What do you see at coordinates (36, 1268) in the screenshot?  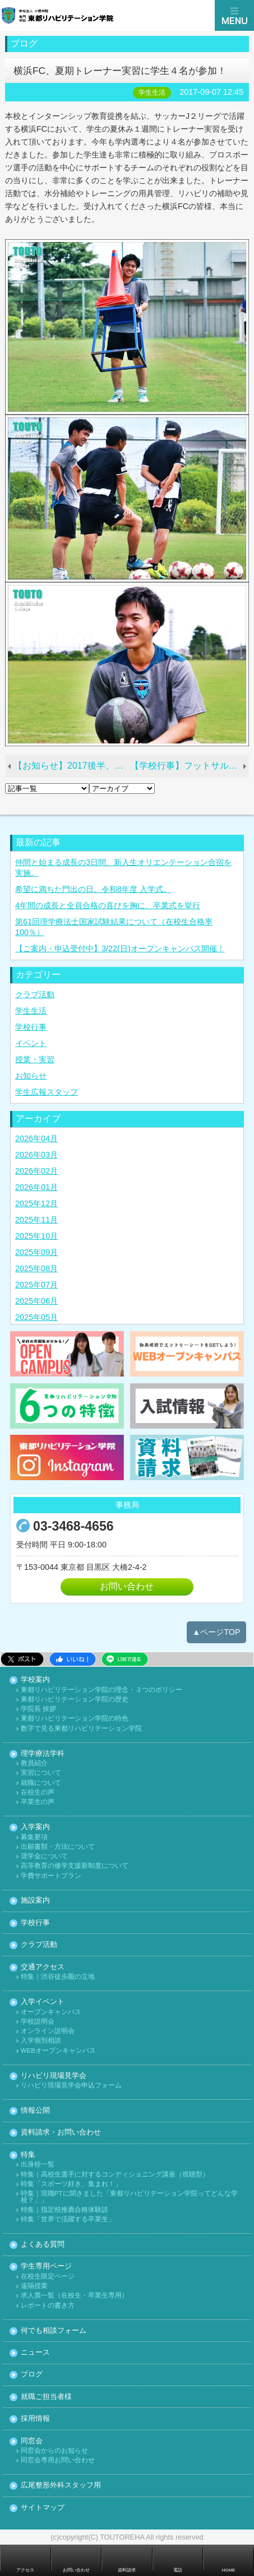 I see `2025年08月` at bounding box center [36, 1268].